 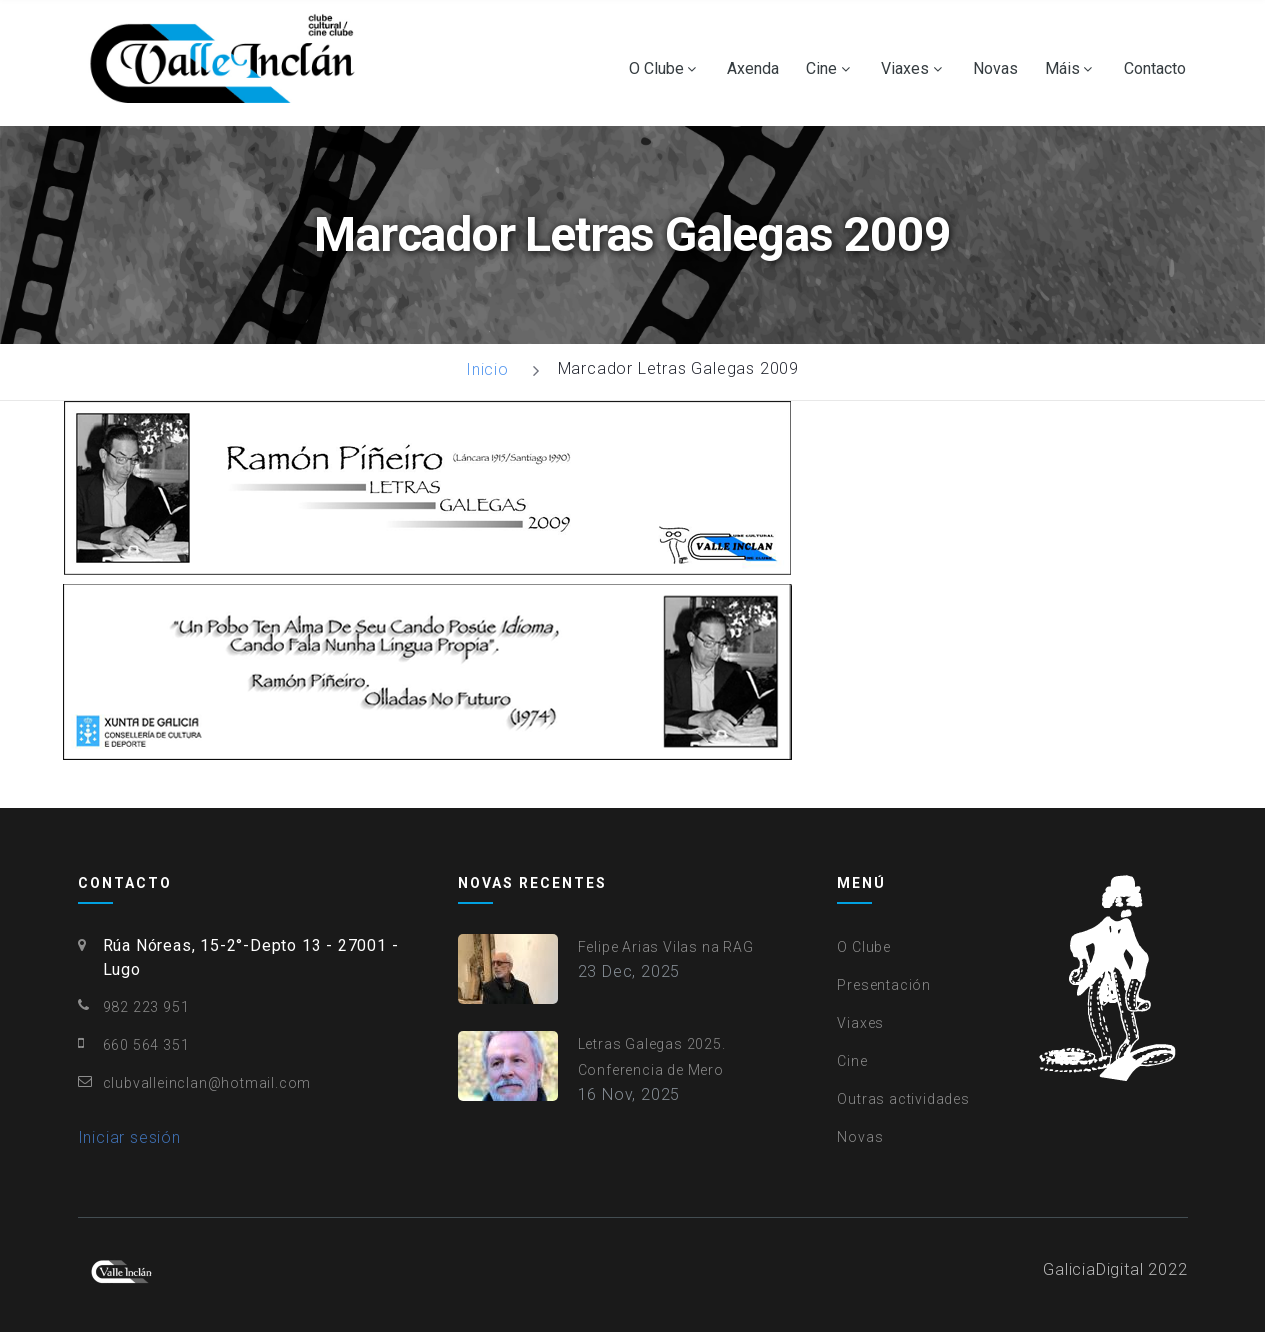 I want to click on Presentación, so click(x=884, y=985).